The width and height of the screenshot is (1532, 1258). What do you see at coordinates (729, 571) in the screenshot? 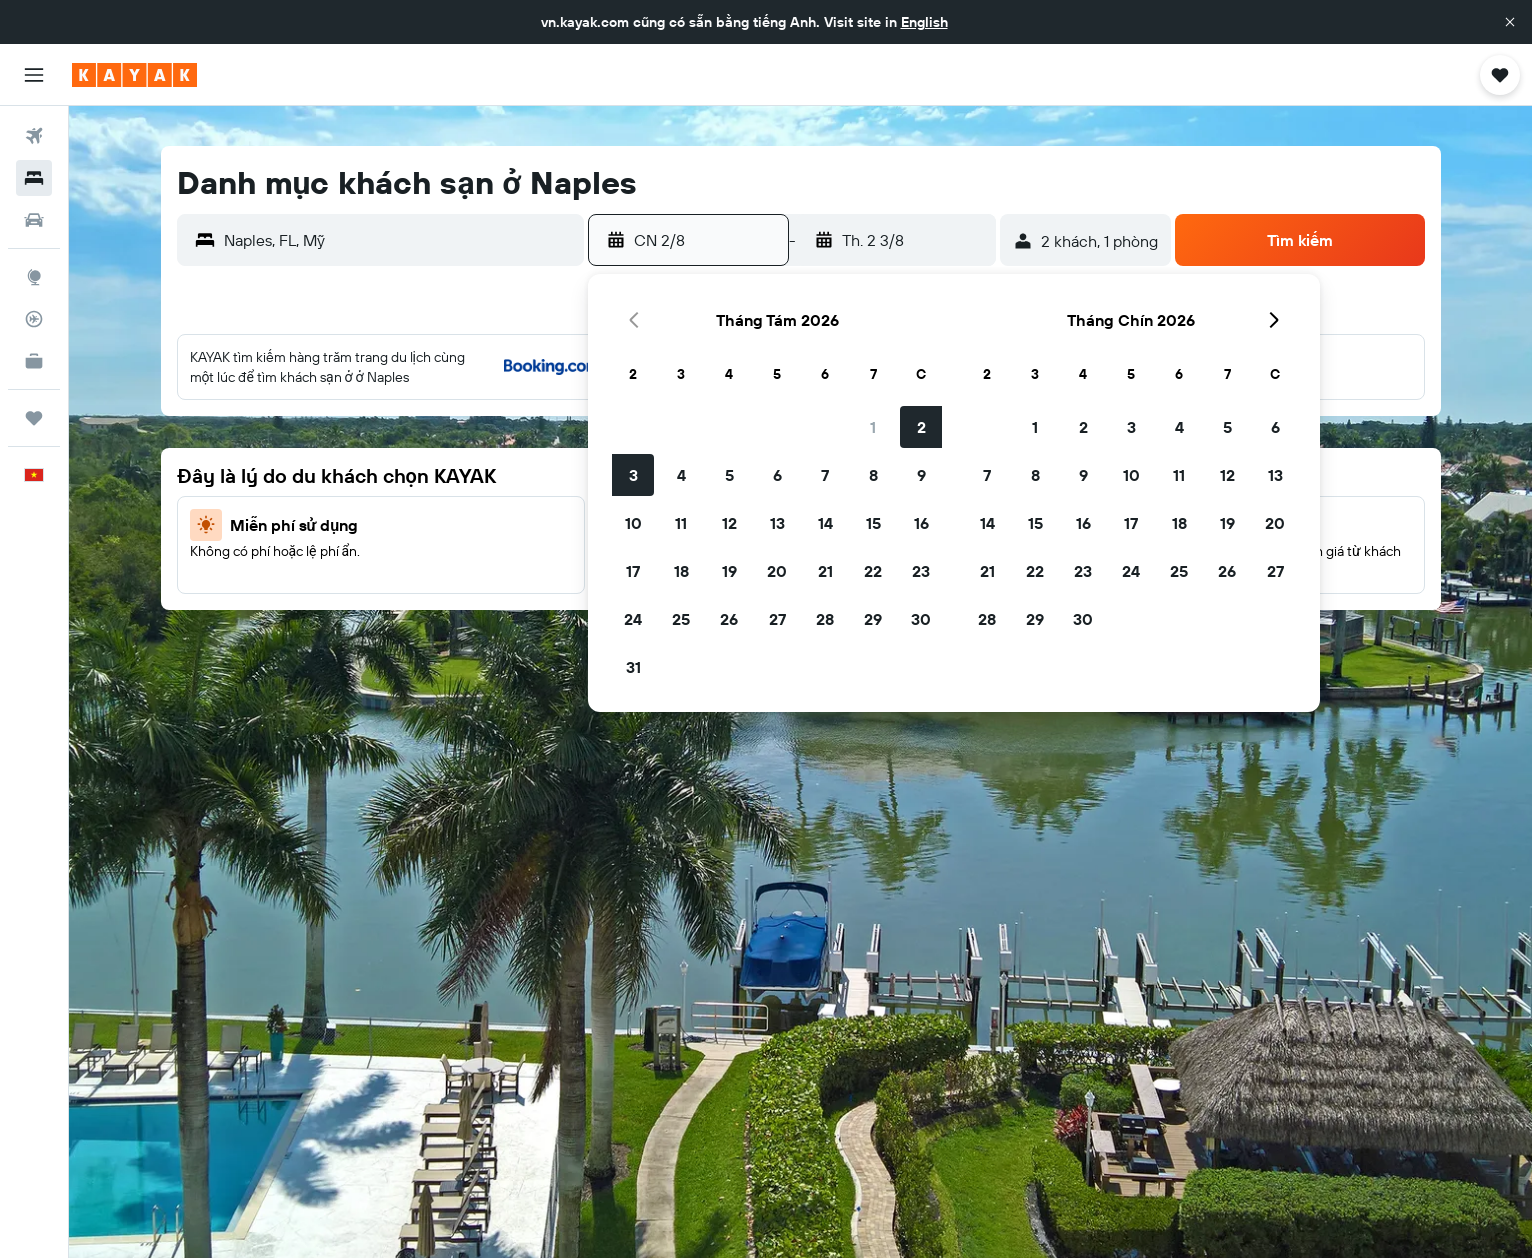
I see `19 [button]` at bounding box center [729, 571].